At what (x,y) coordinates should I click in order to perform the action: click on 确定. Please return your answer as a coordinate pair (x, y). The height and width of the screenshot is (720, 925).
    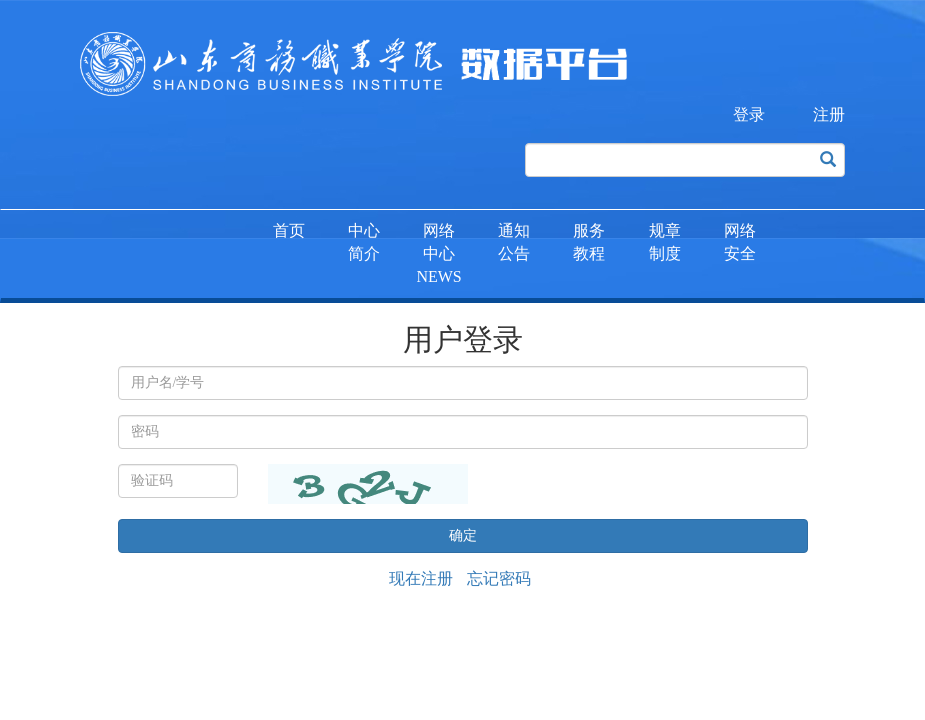
    Looking at the image, I should click on (463, 535).